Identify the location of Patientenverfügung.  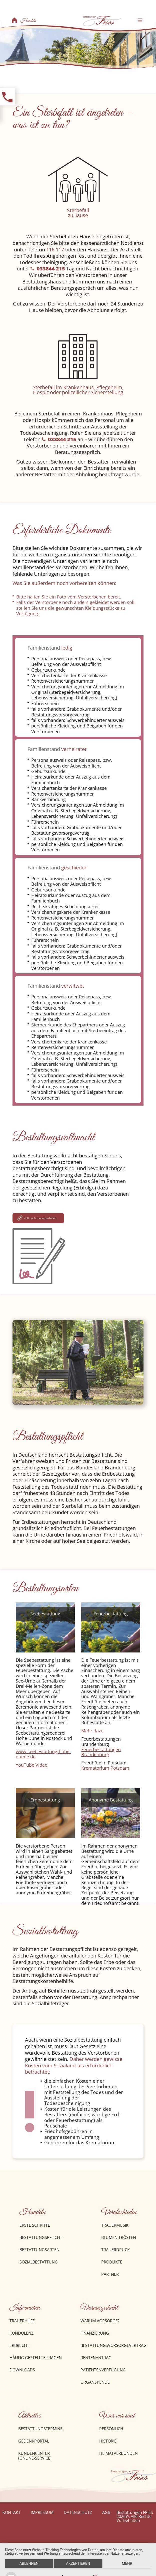
(103, 2369).